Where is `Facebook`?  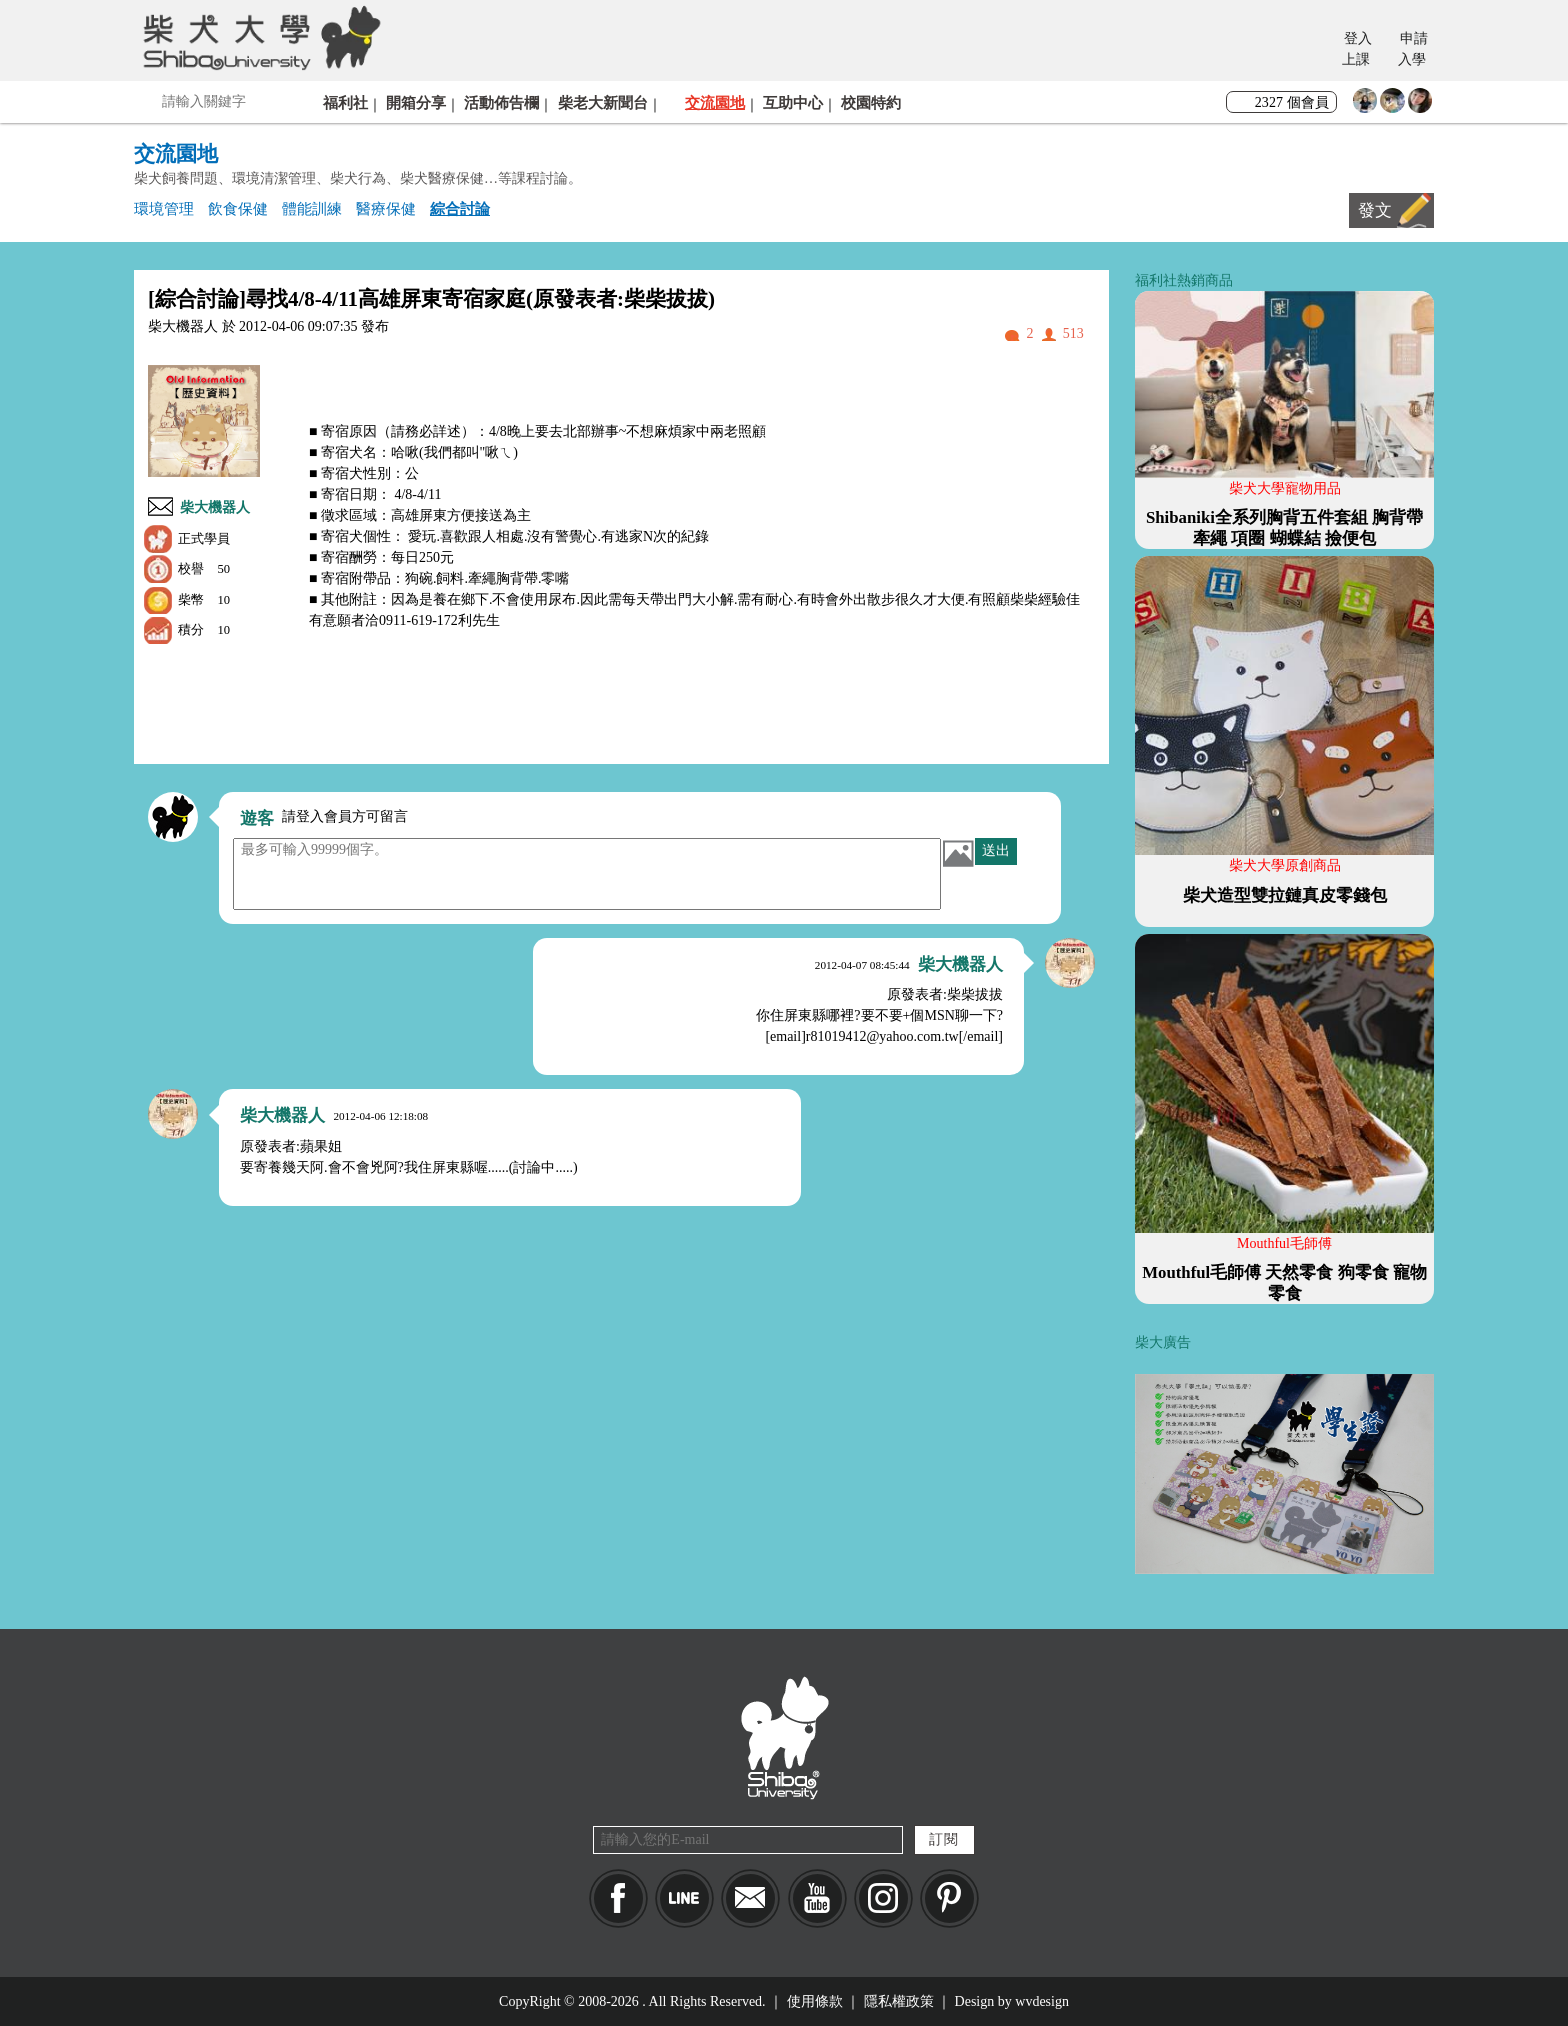 Facebook is located at coordinates (618, 1898).